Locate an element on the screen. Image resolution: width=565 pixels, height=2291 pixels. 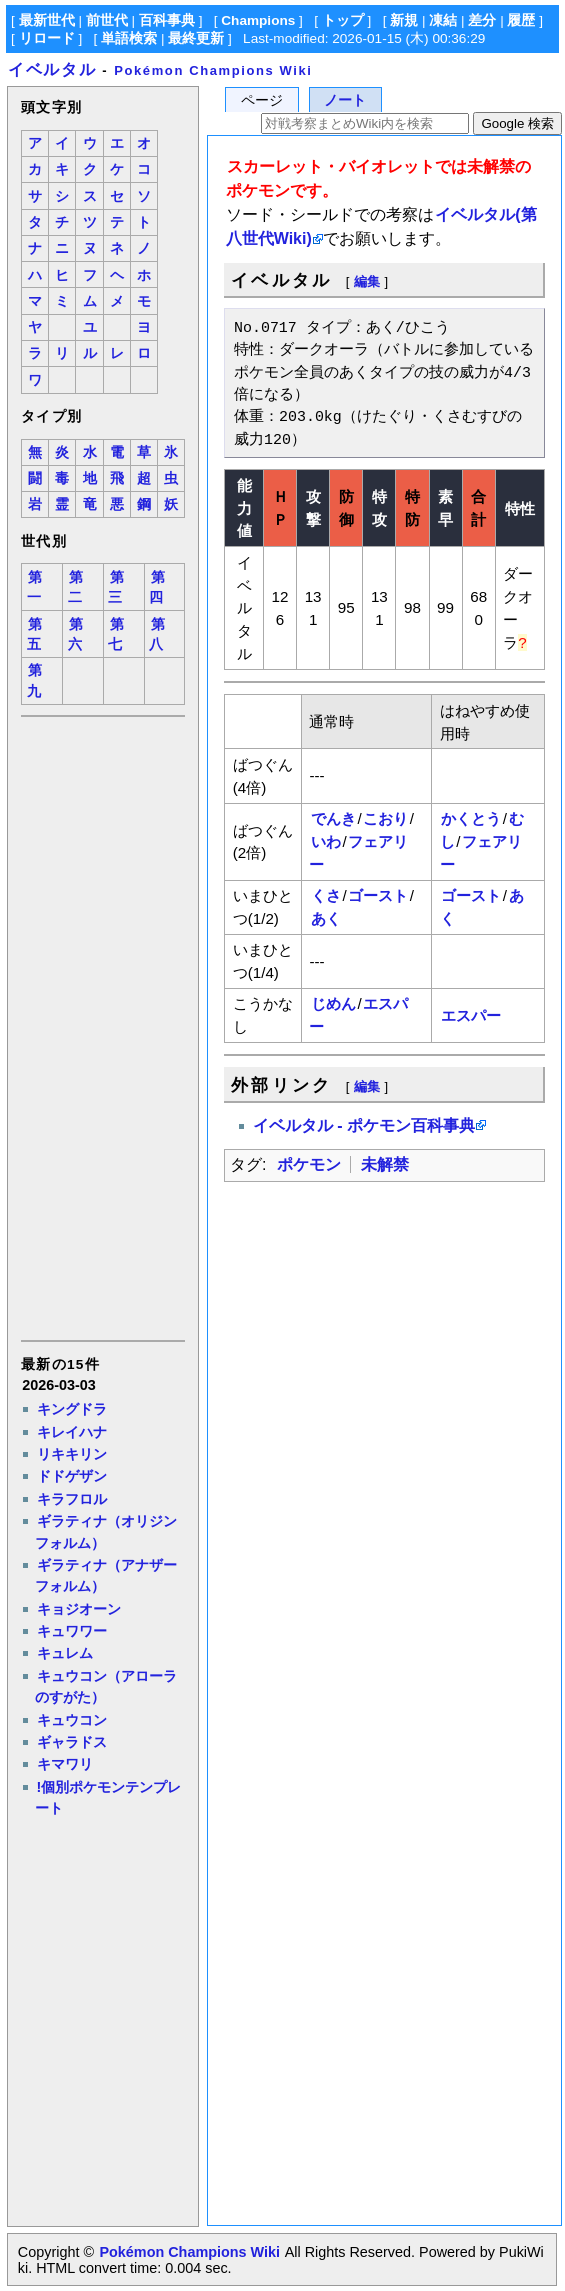
キュワワー is located at coordinates (72, 1631).